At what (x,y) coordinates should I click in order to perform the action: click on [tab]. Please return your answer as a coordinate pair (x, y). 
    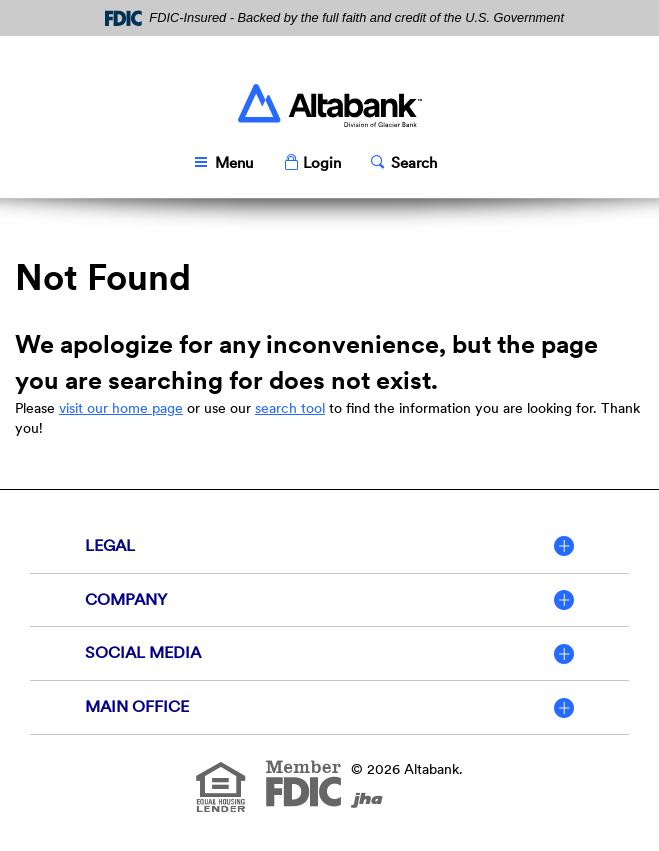
    Looking at the image, I should click on (329, 547).